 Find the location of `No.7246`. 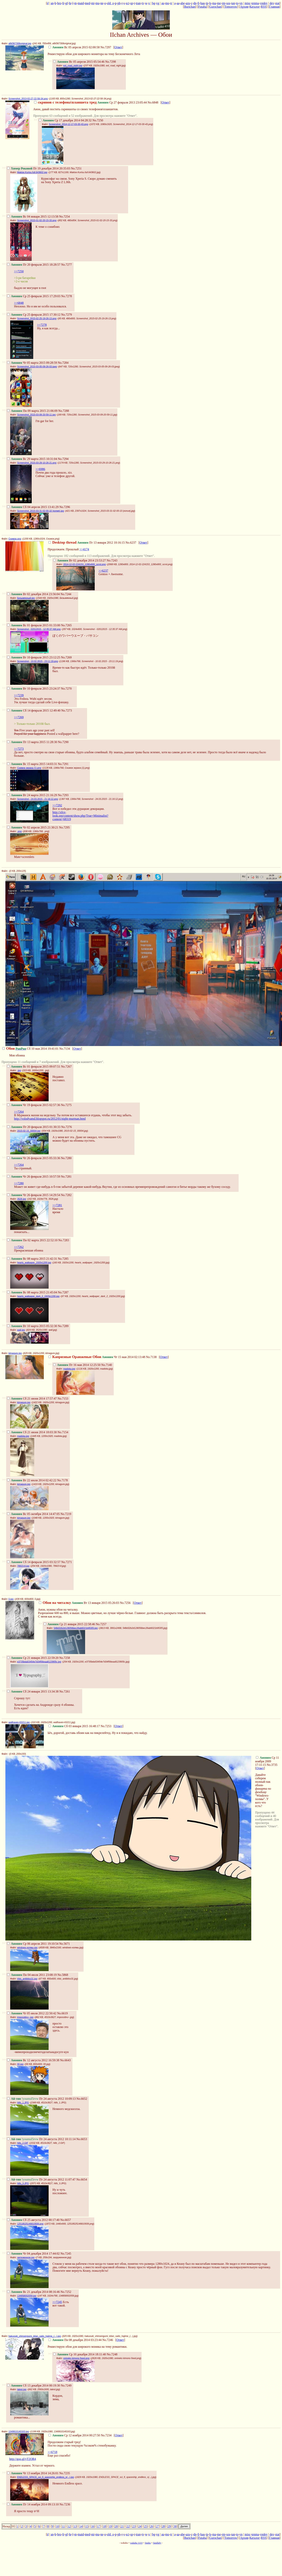

No.7246 is located at coordinates (107, 2340).